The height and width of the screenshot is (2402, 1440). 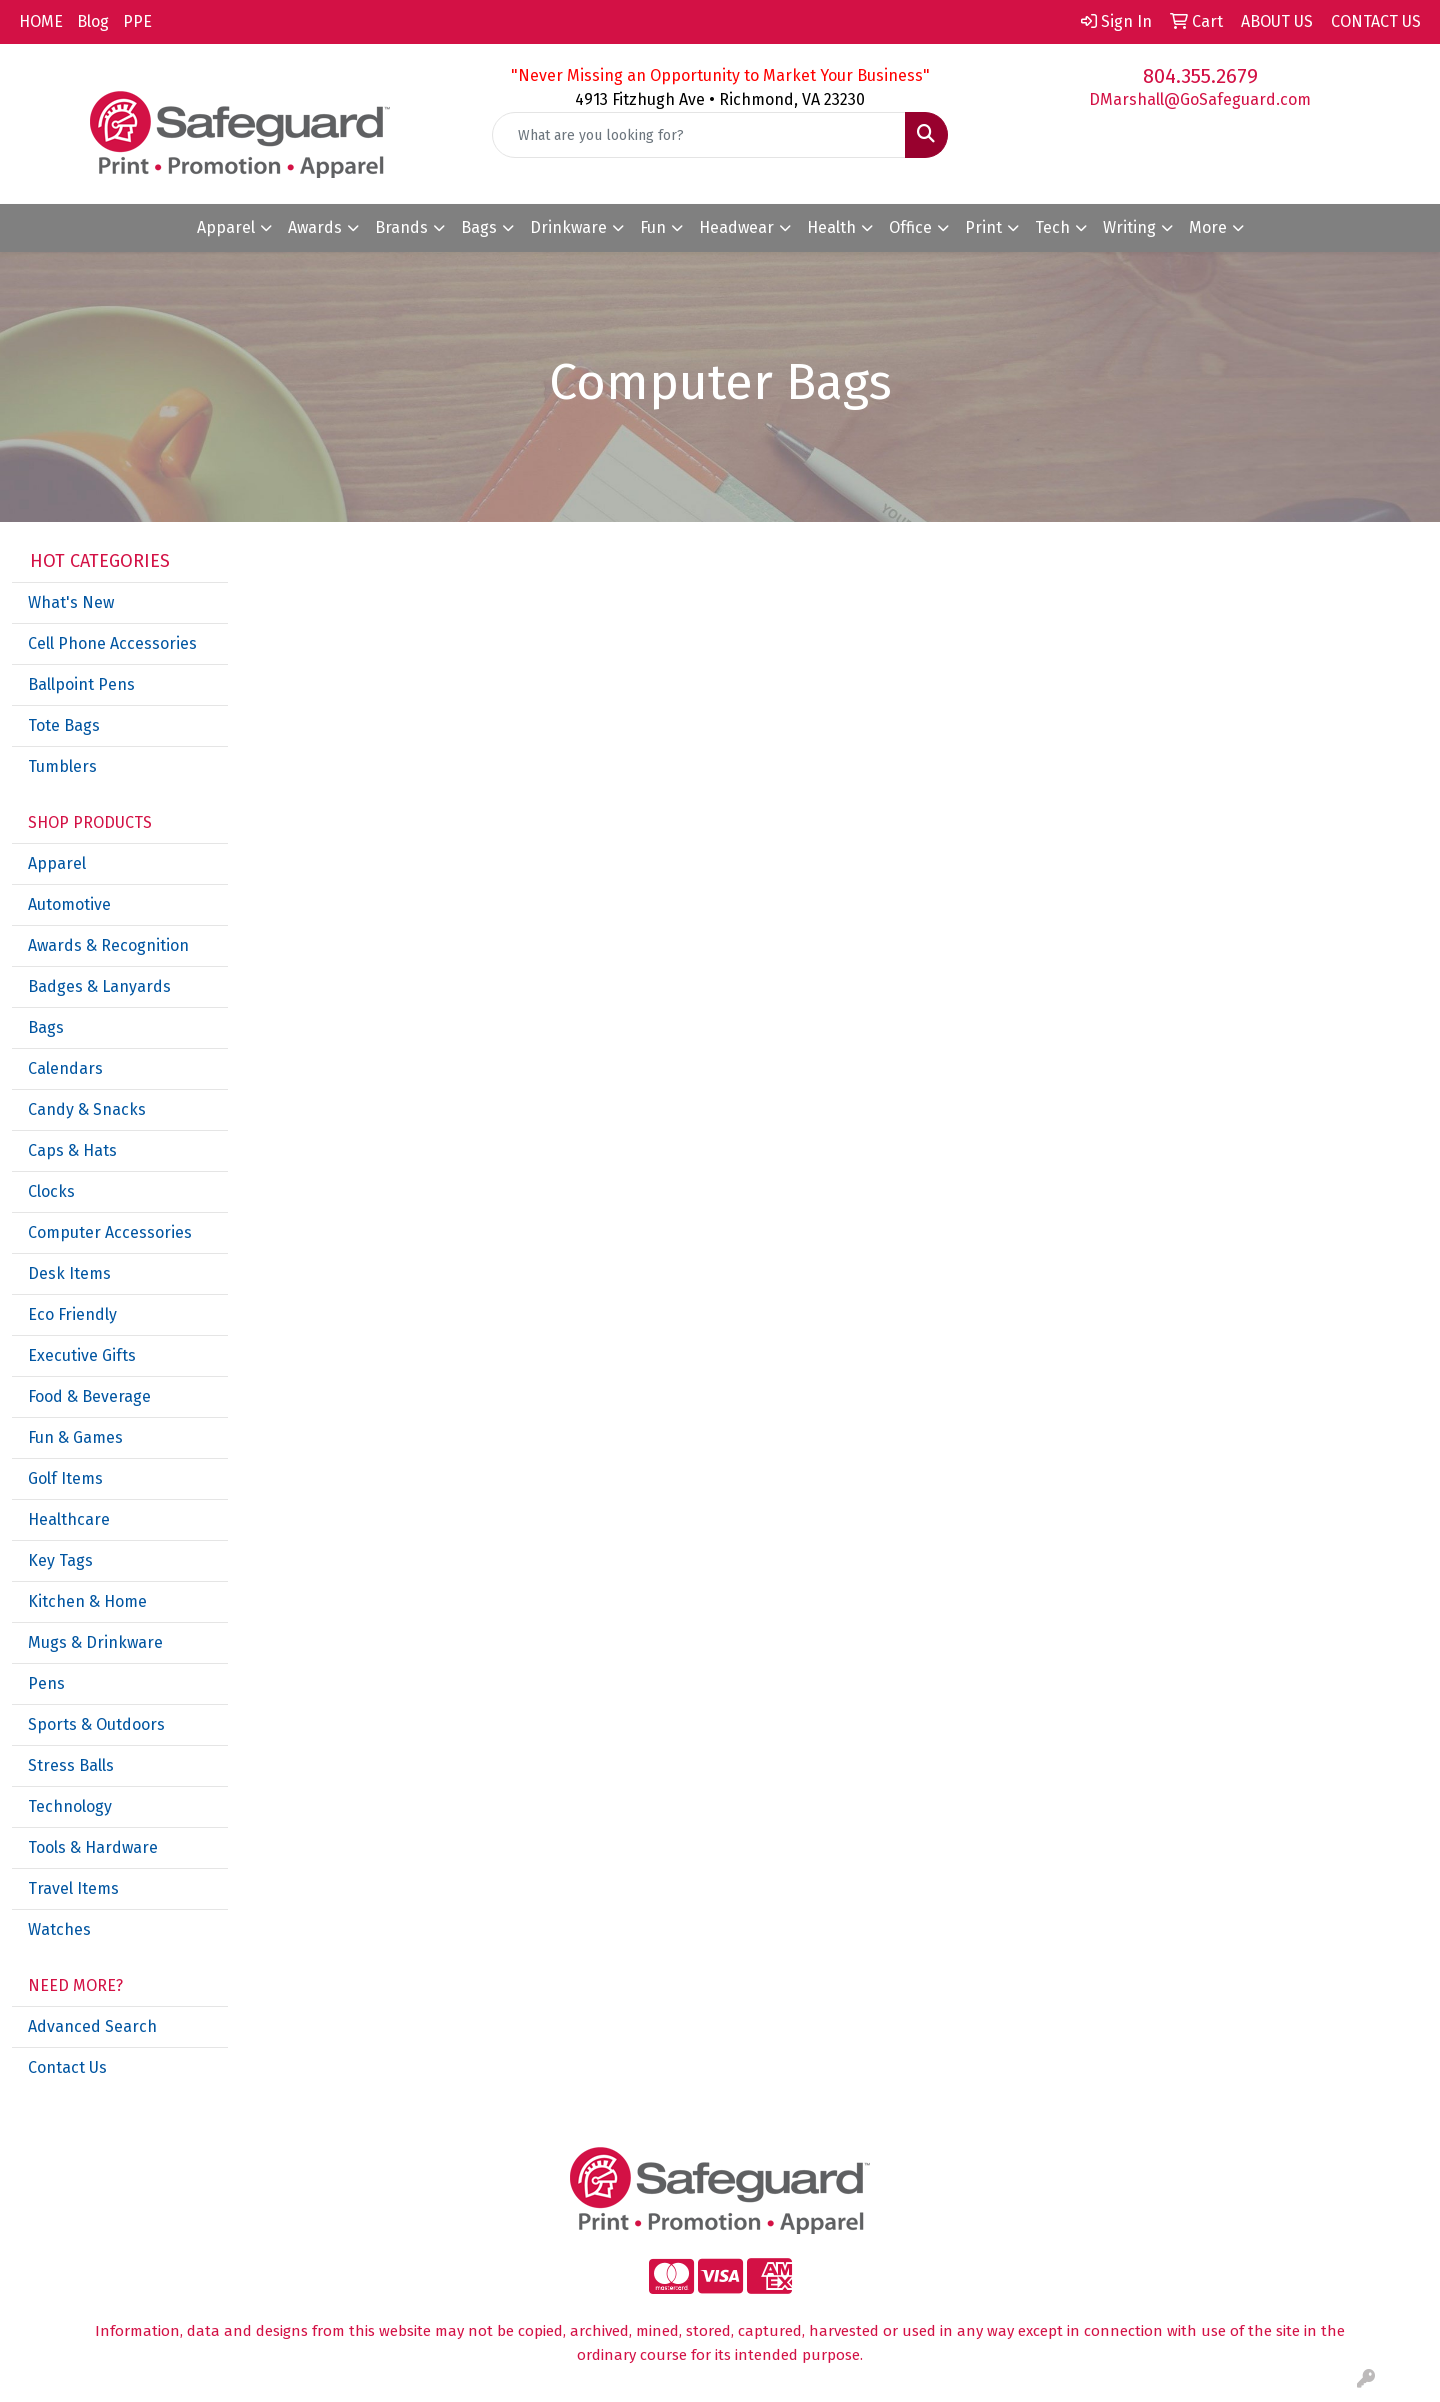 I want to click on Watches, so click(x=59, y=1929).